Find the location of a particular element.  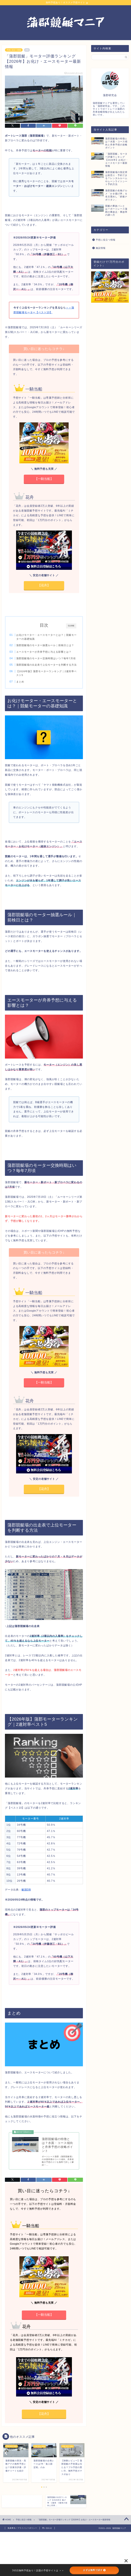

エースモーターが舟券予想に与える影響とは？ is located at coordinates (43, 652).